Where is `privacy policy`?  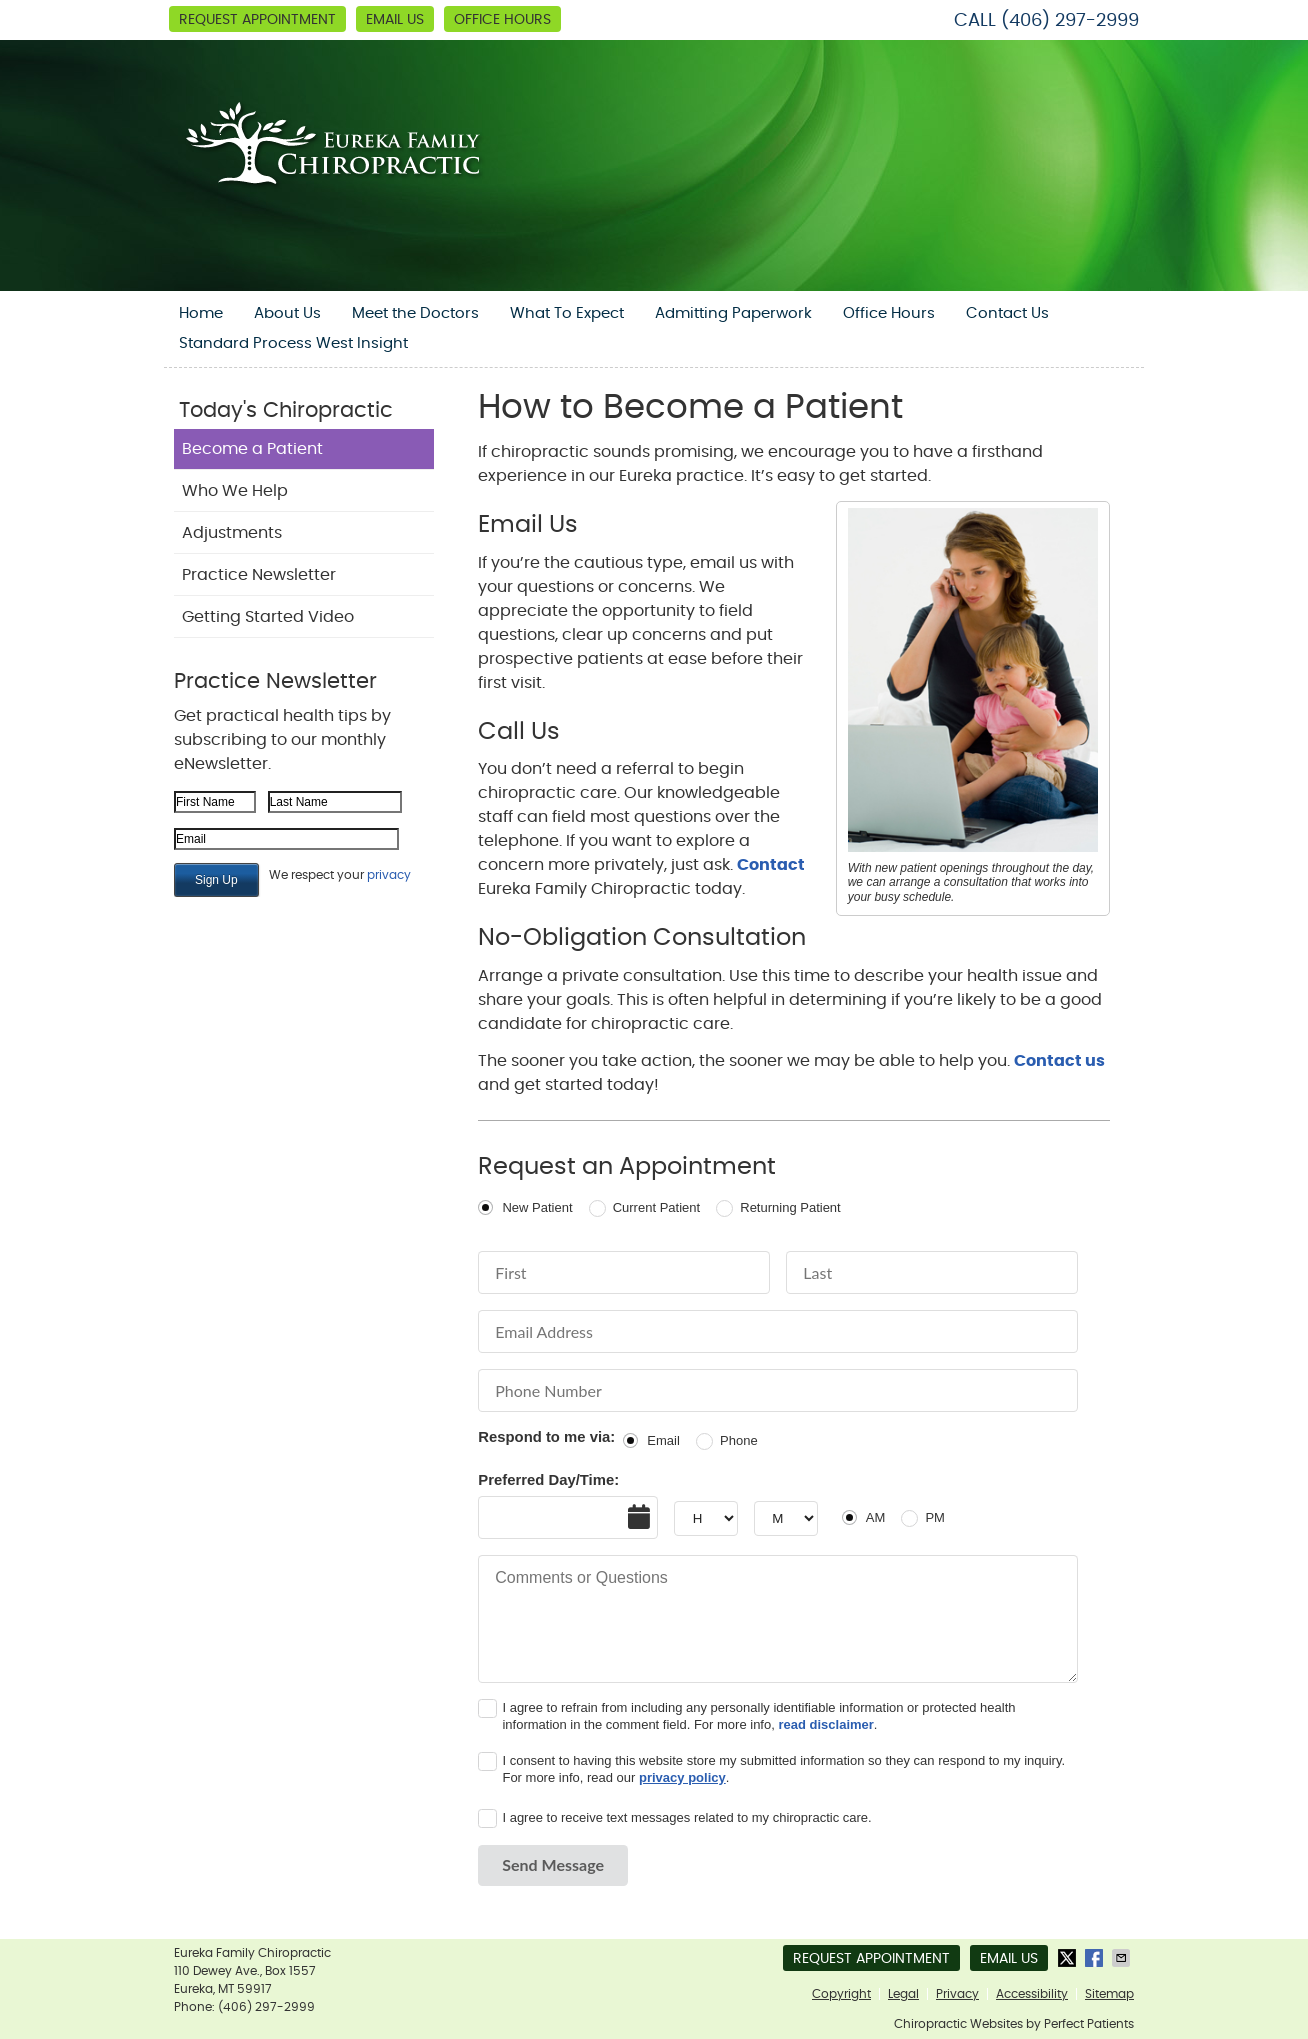 privacy policy is located at coordinates (682, 1777).